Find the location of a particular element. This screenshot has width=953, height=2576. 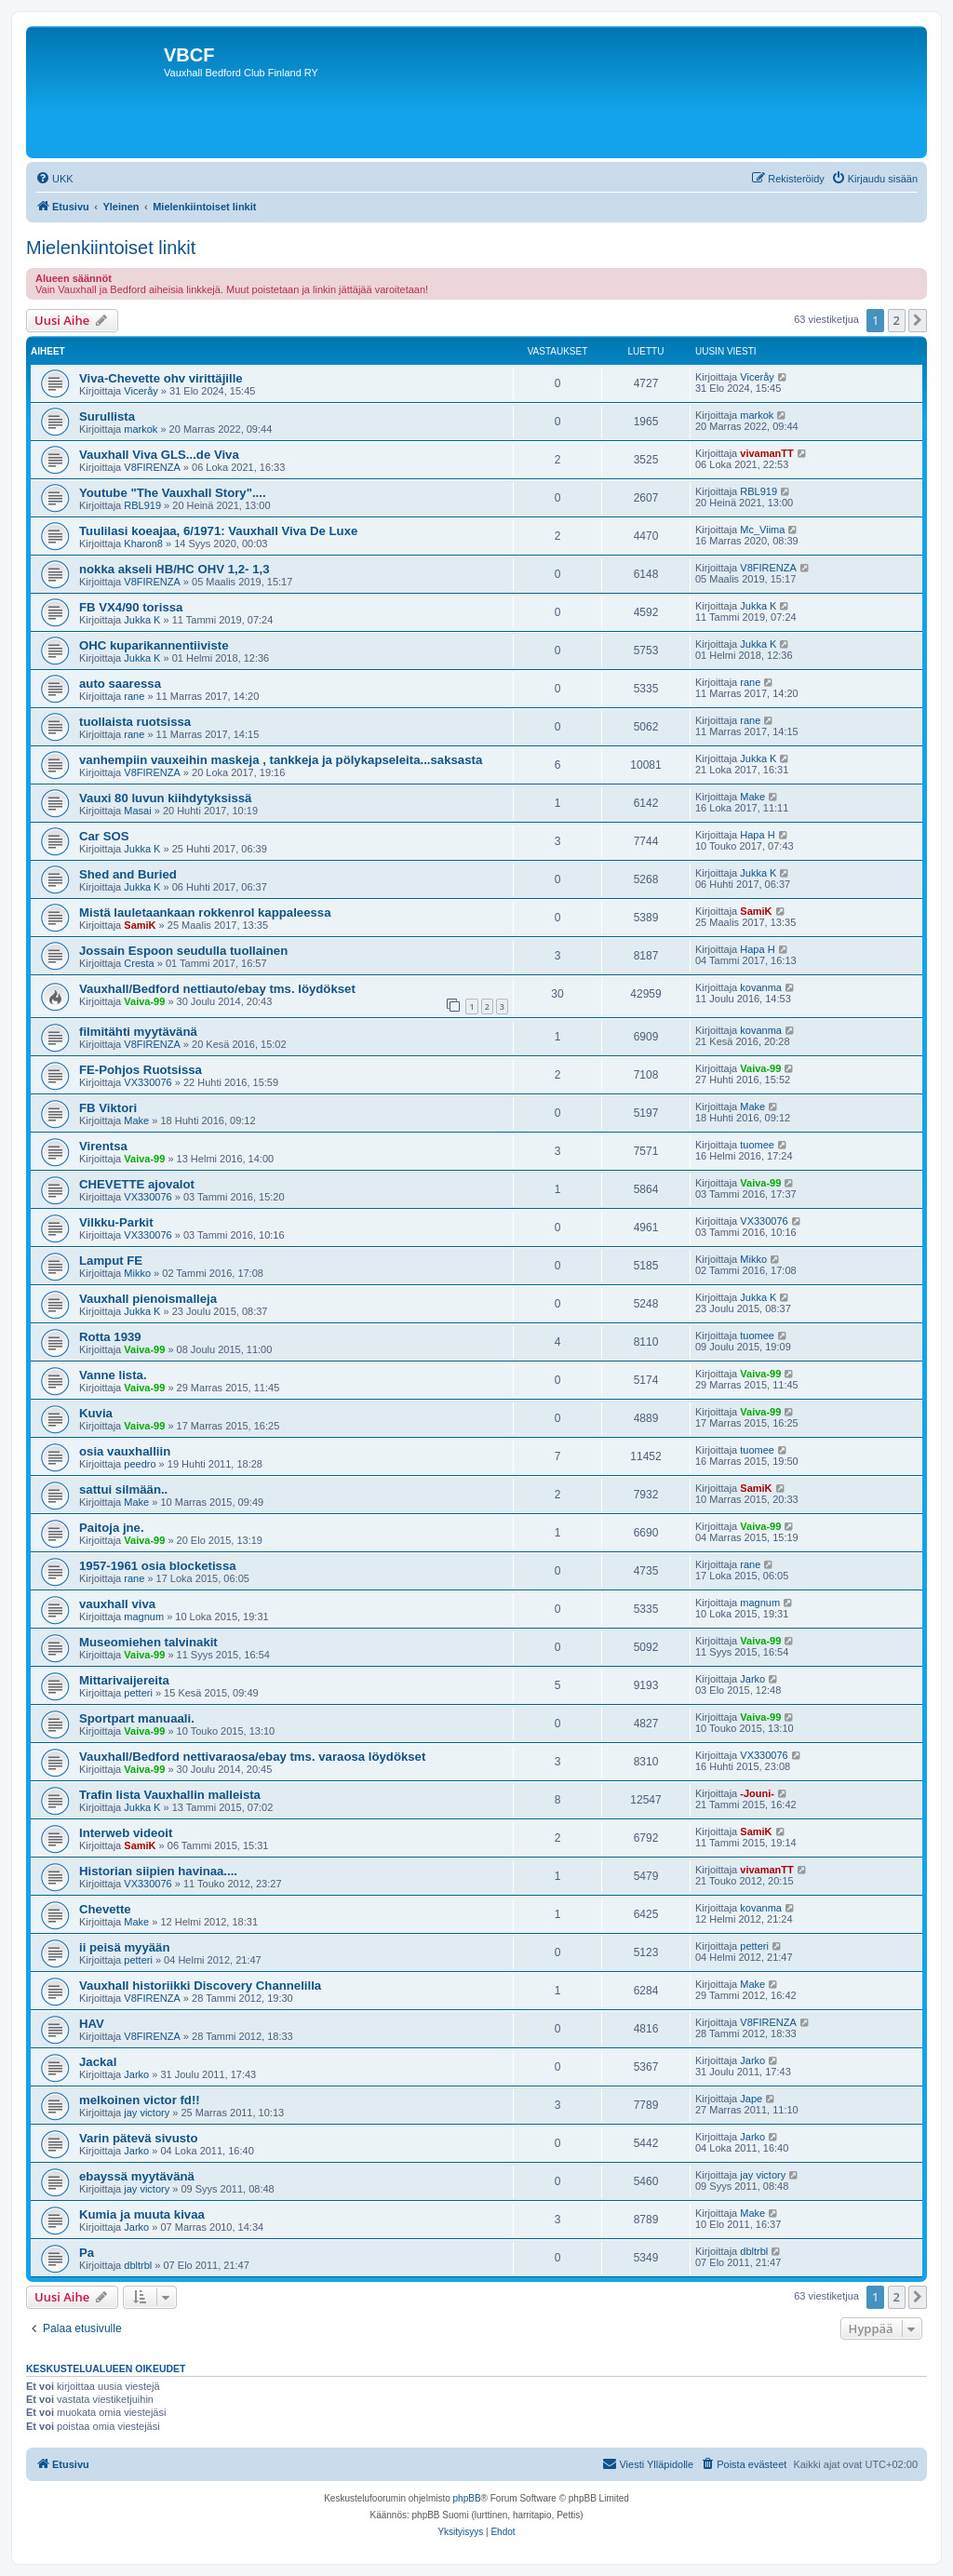

Car SOS is located at coordinates (104, 836).